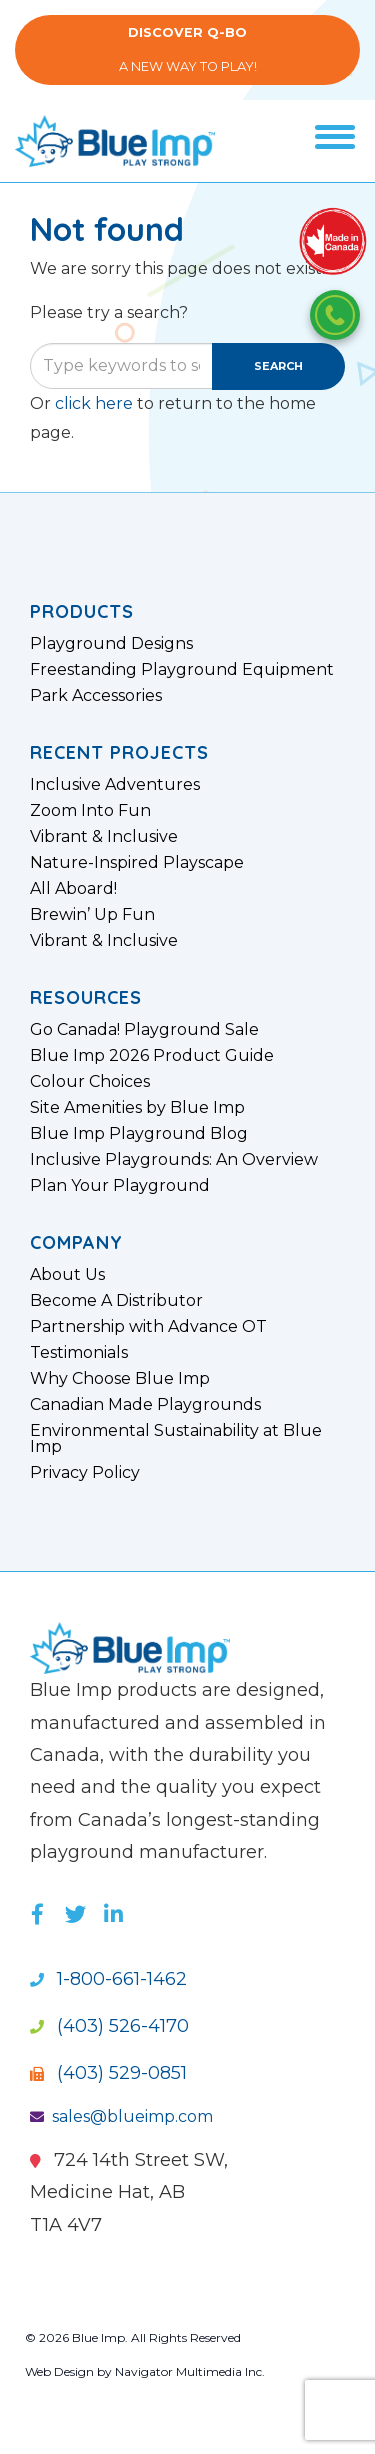 The image size is (375, 2454). Describe the element at coordinates (120, 1379) in the screenshot. I see `Why Choose Blue Imp` at that location.